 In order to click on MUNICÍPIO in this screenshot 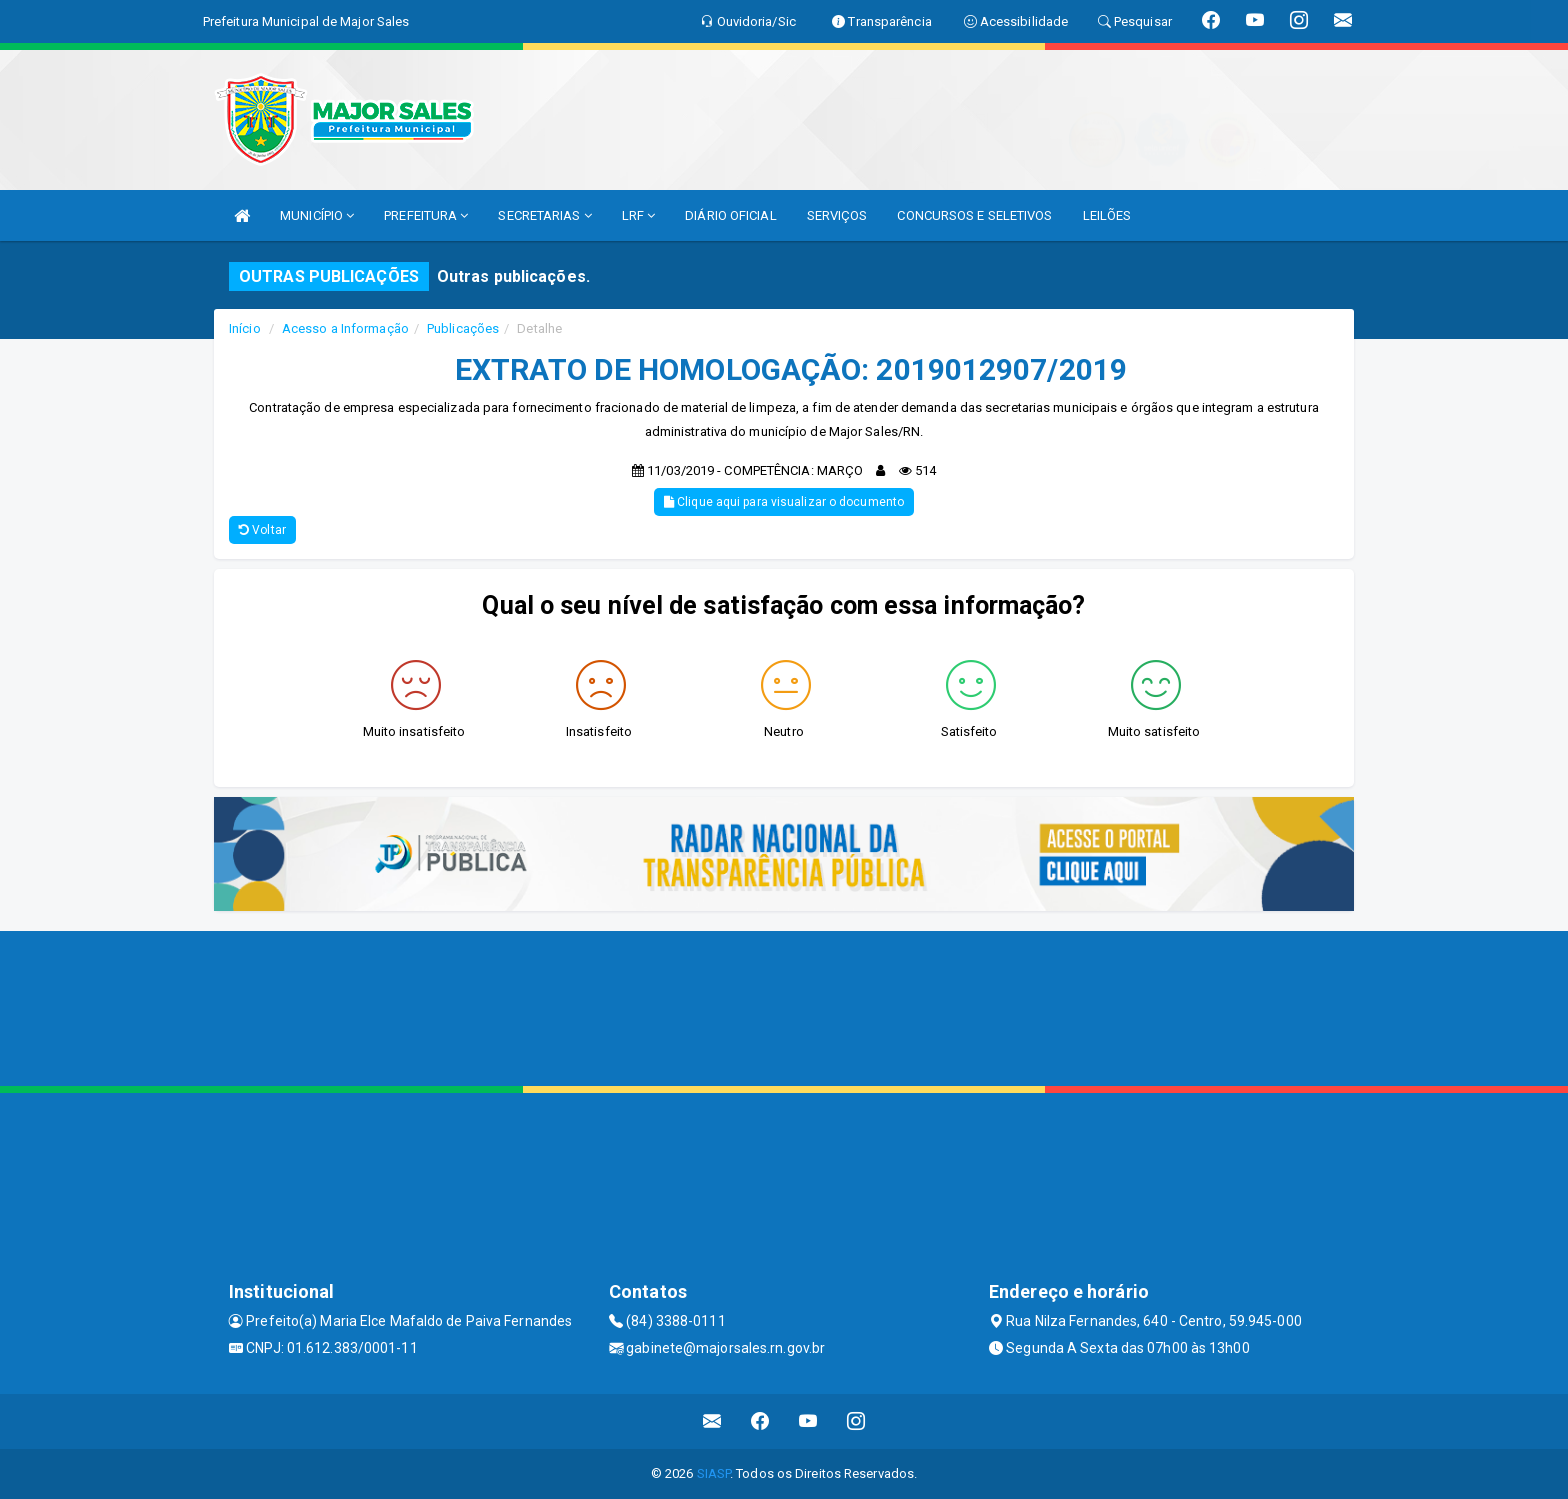, I will do `click(317, 215)`.